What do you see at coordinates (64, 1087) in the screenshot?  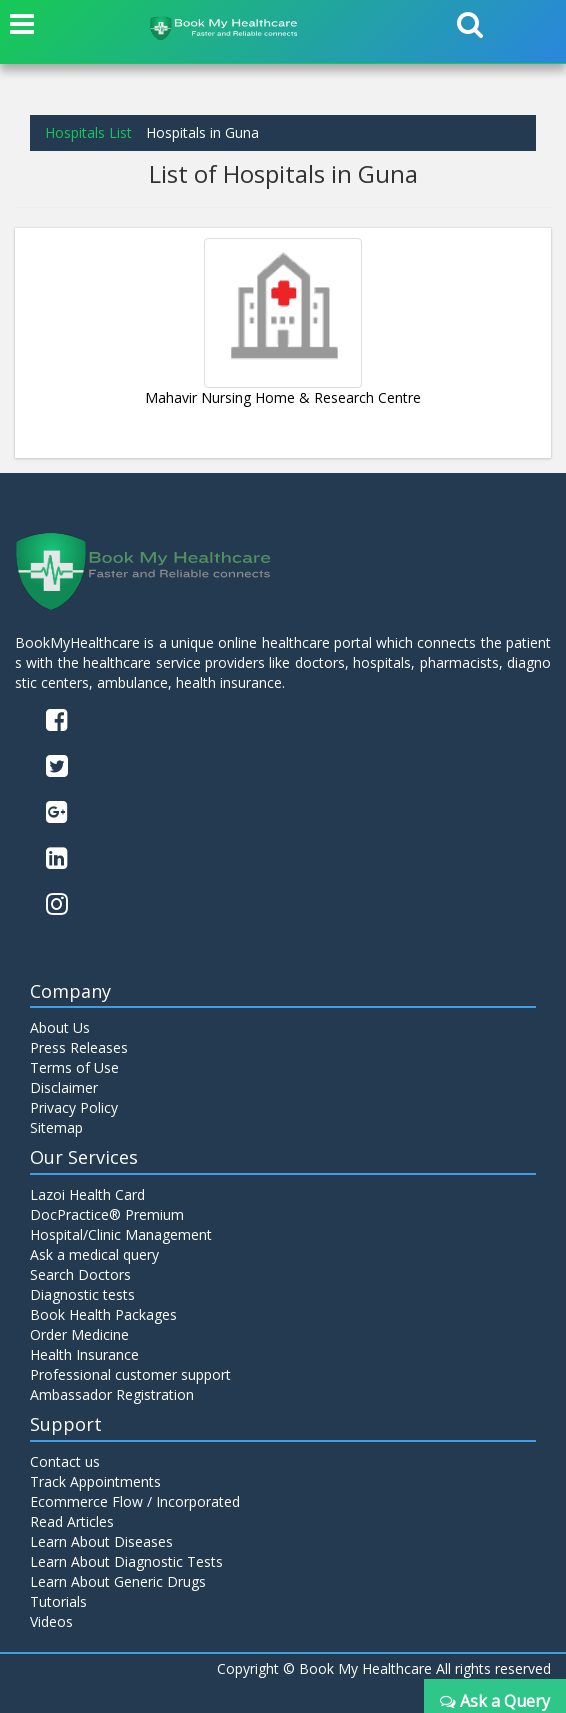 I see `Disclaimer` at bounding box center [64, 1087].